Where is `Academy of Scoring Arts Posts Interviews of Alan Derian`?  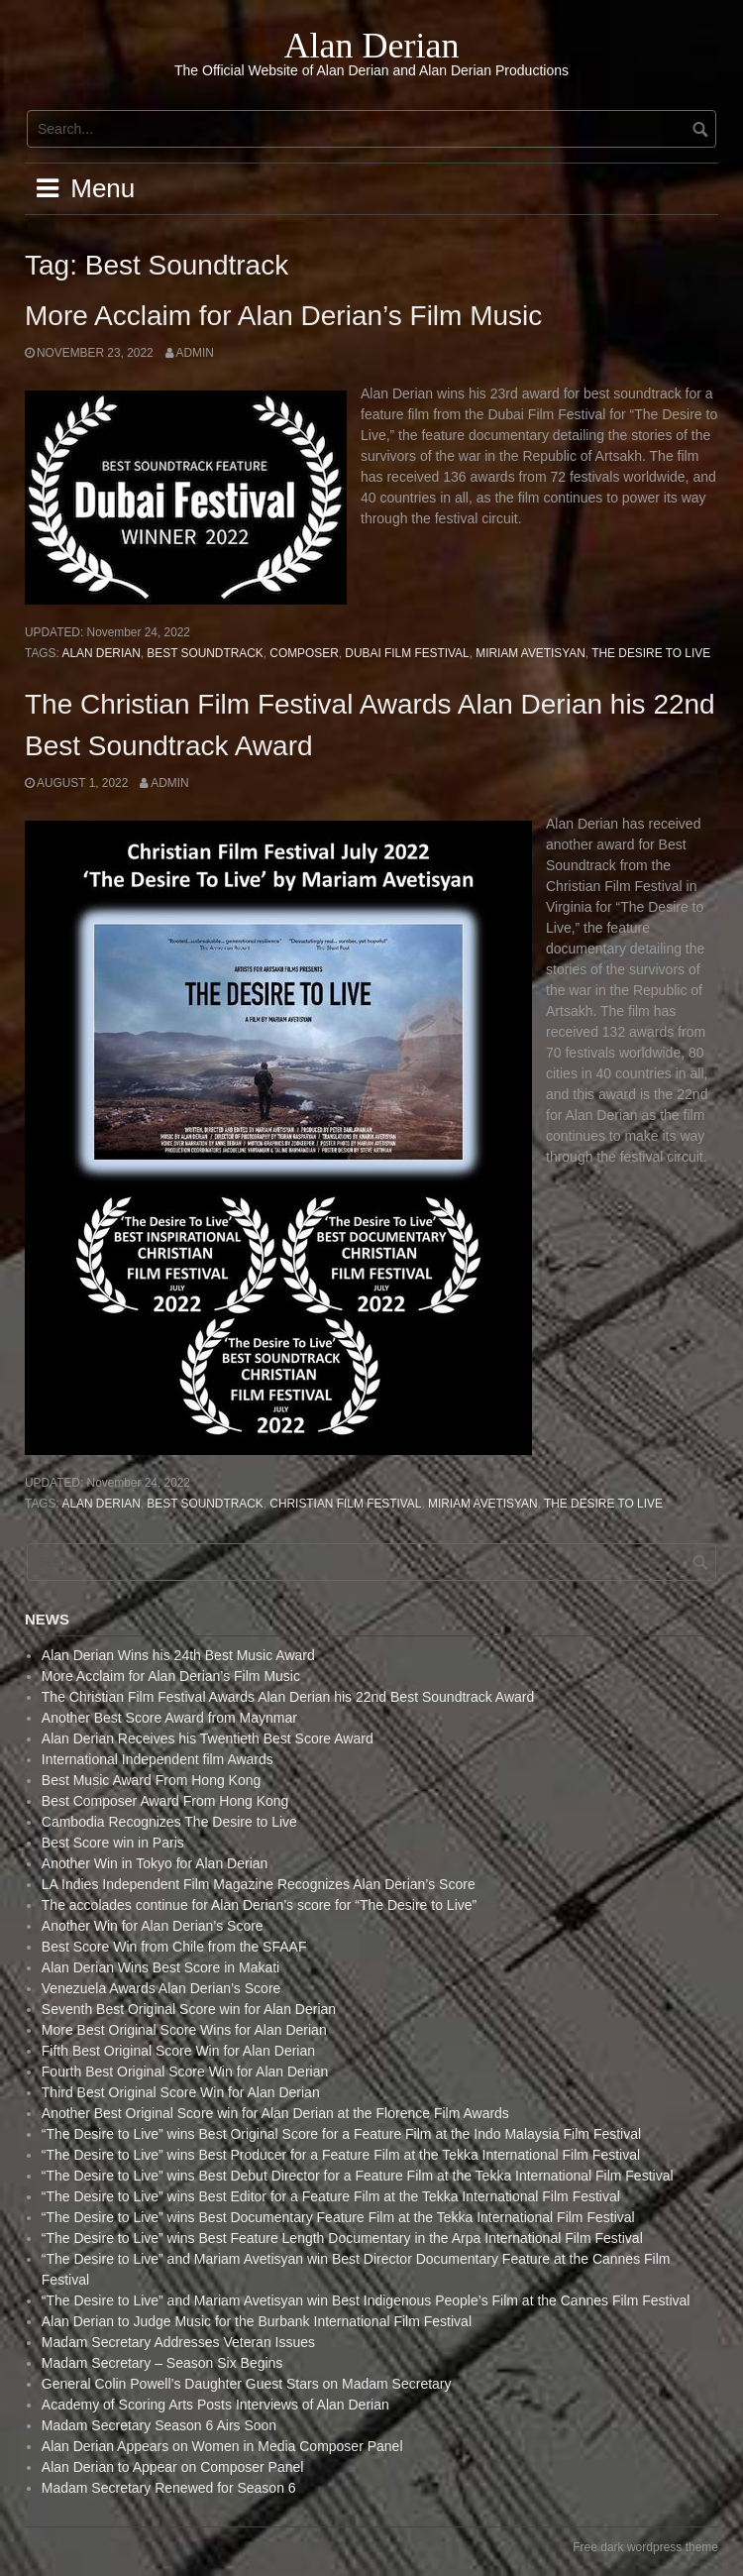 Academy of Scoring Arts Posts Interviews of Alan Derian is located at coordinates (215, 2404).